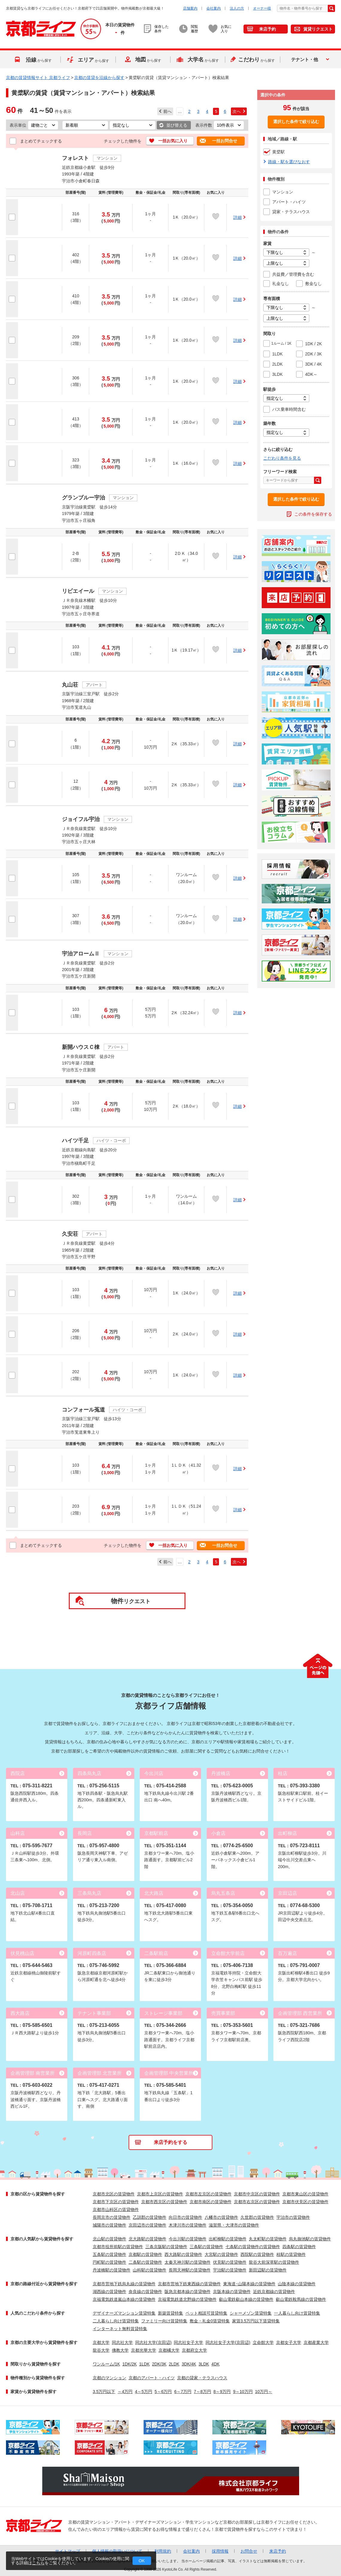 The height and width of the screenshot is (2576, 341). Describe the element at coordinates (187, 2238) in the screenshot. I see `今出川駅の賃貸物件` at that location.